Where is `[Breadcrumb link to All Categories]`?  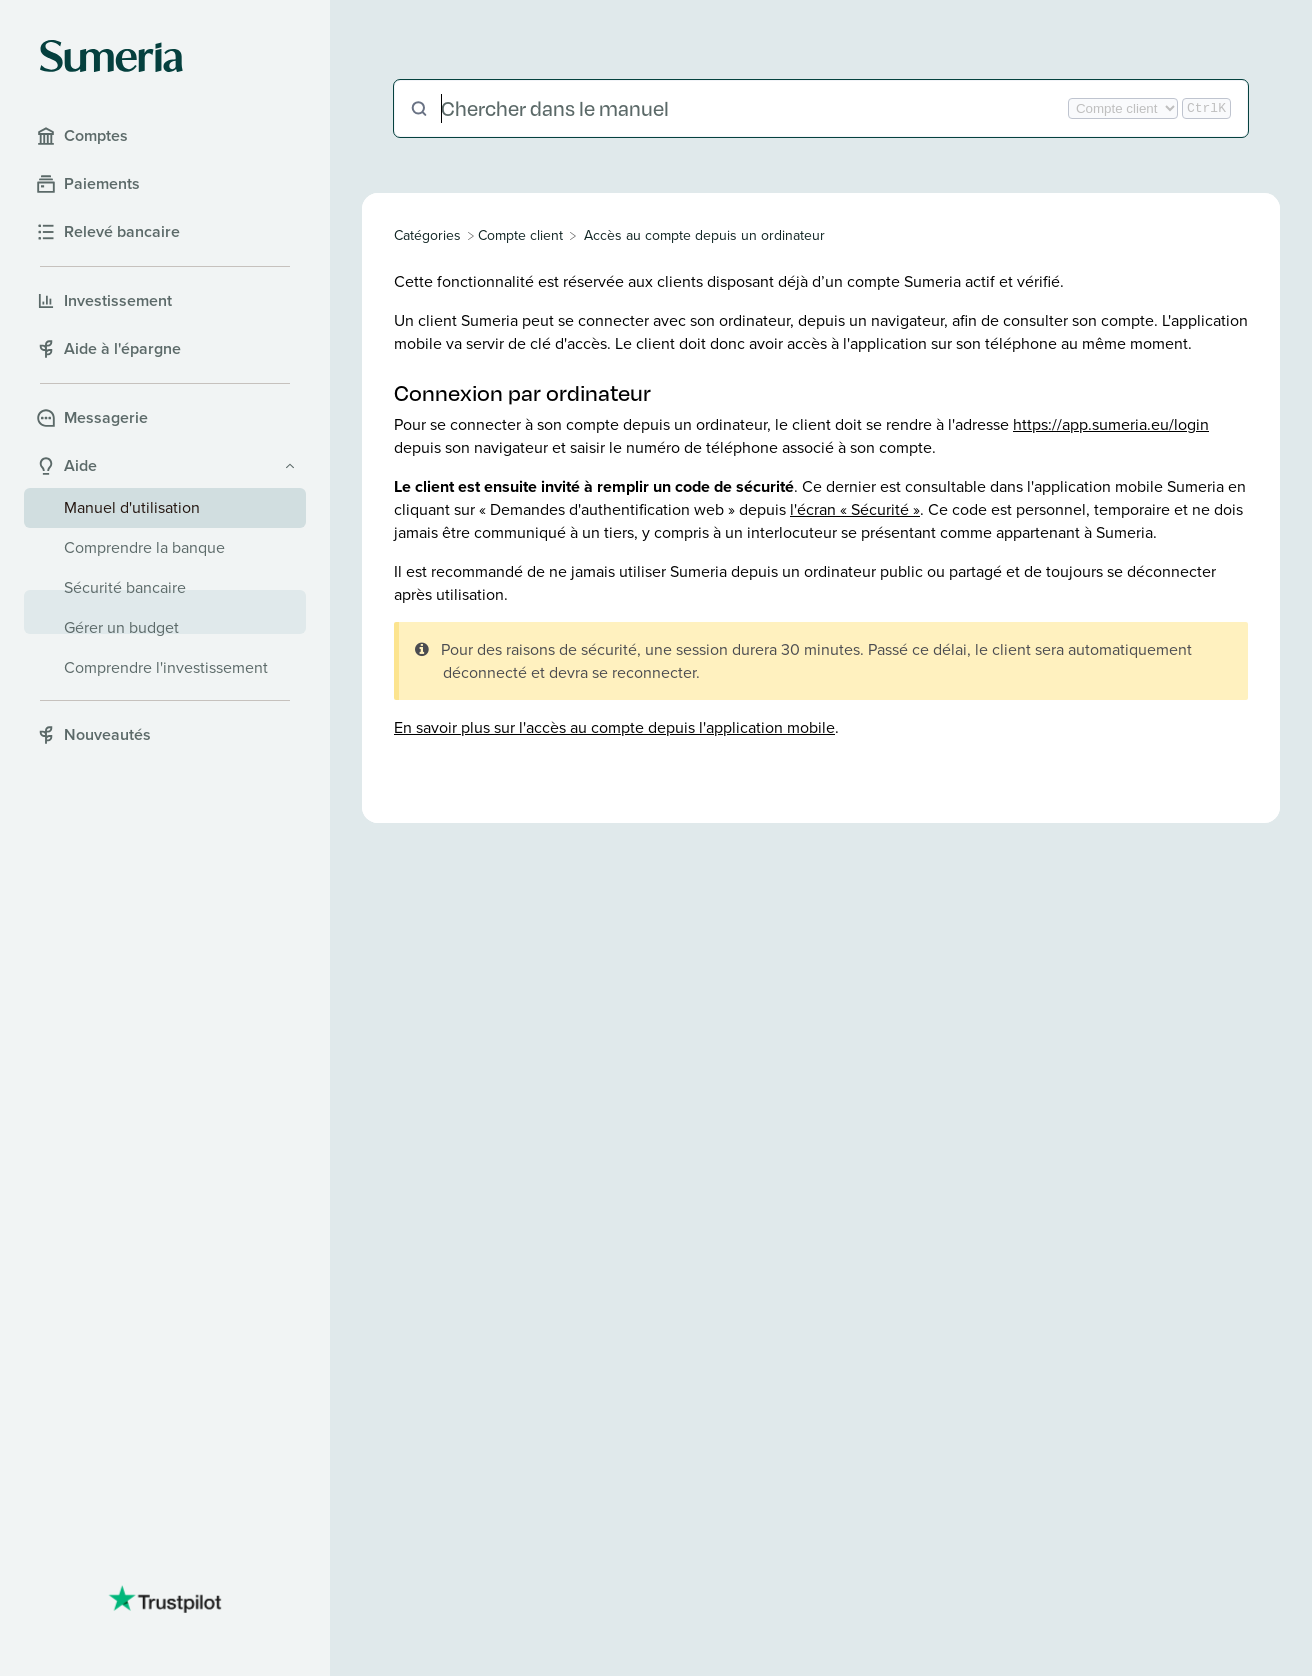
[Breadcrumb link to All Categories] is located at coordinates (429, 235).